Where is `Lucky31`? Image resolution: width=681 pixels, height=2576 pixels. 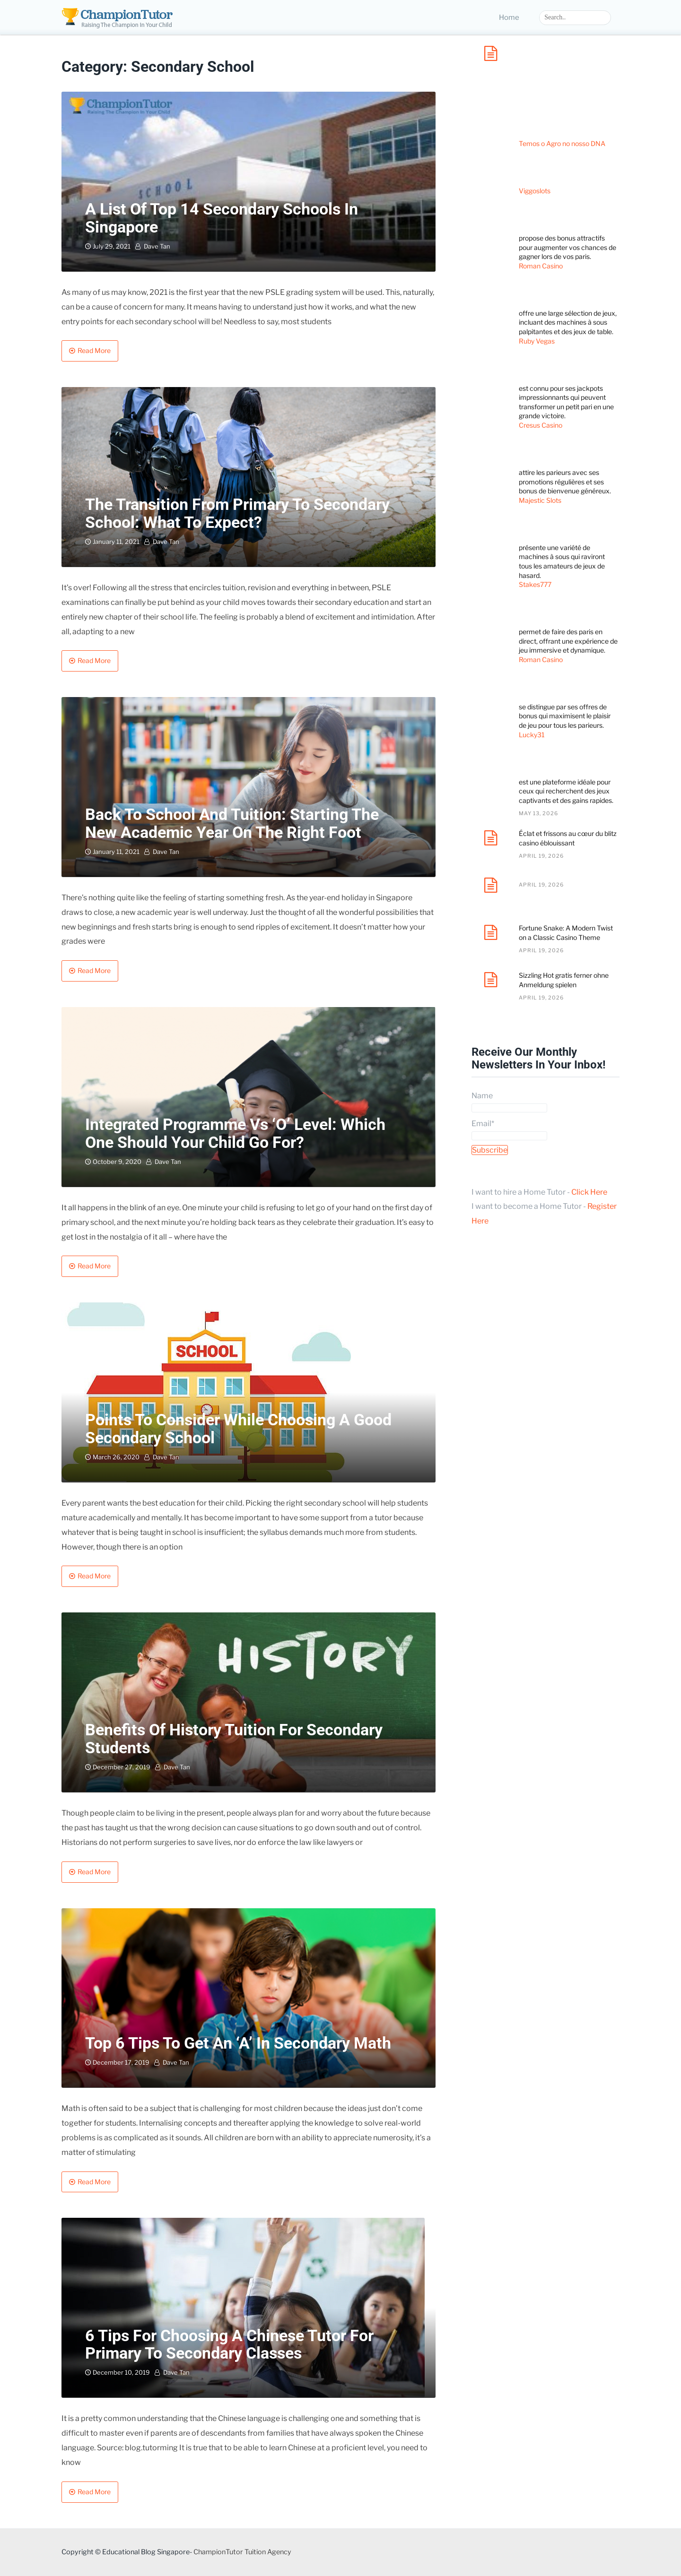
Lucky31 is located at coordinates (532, 735).